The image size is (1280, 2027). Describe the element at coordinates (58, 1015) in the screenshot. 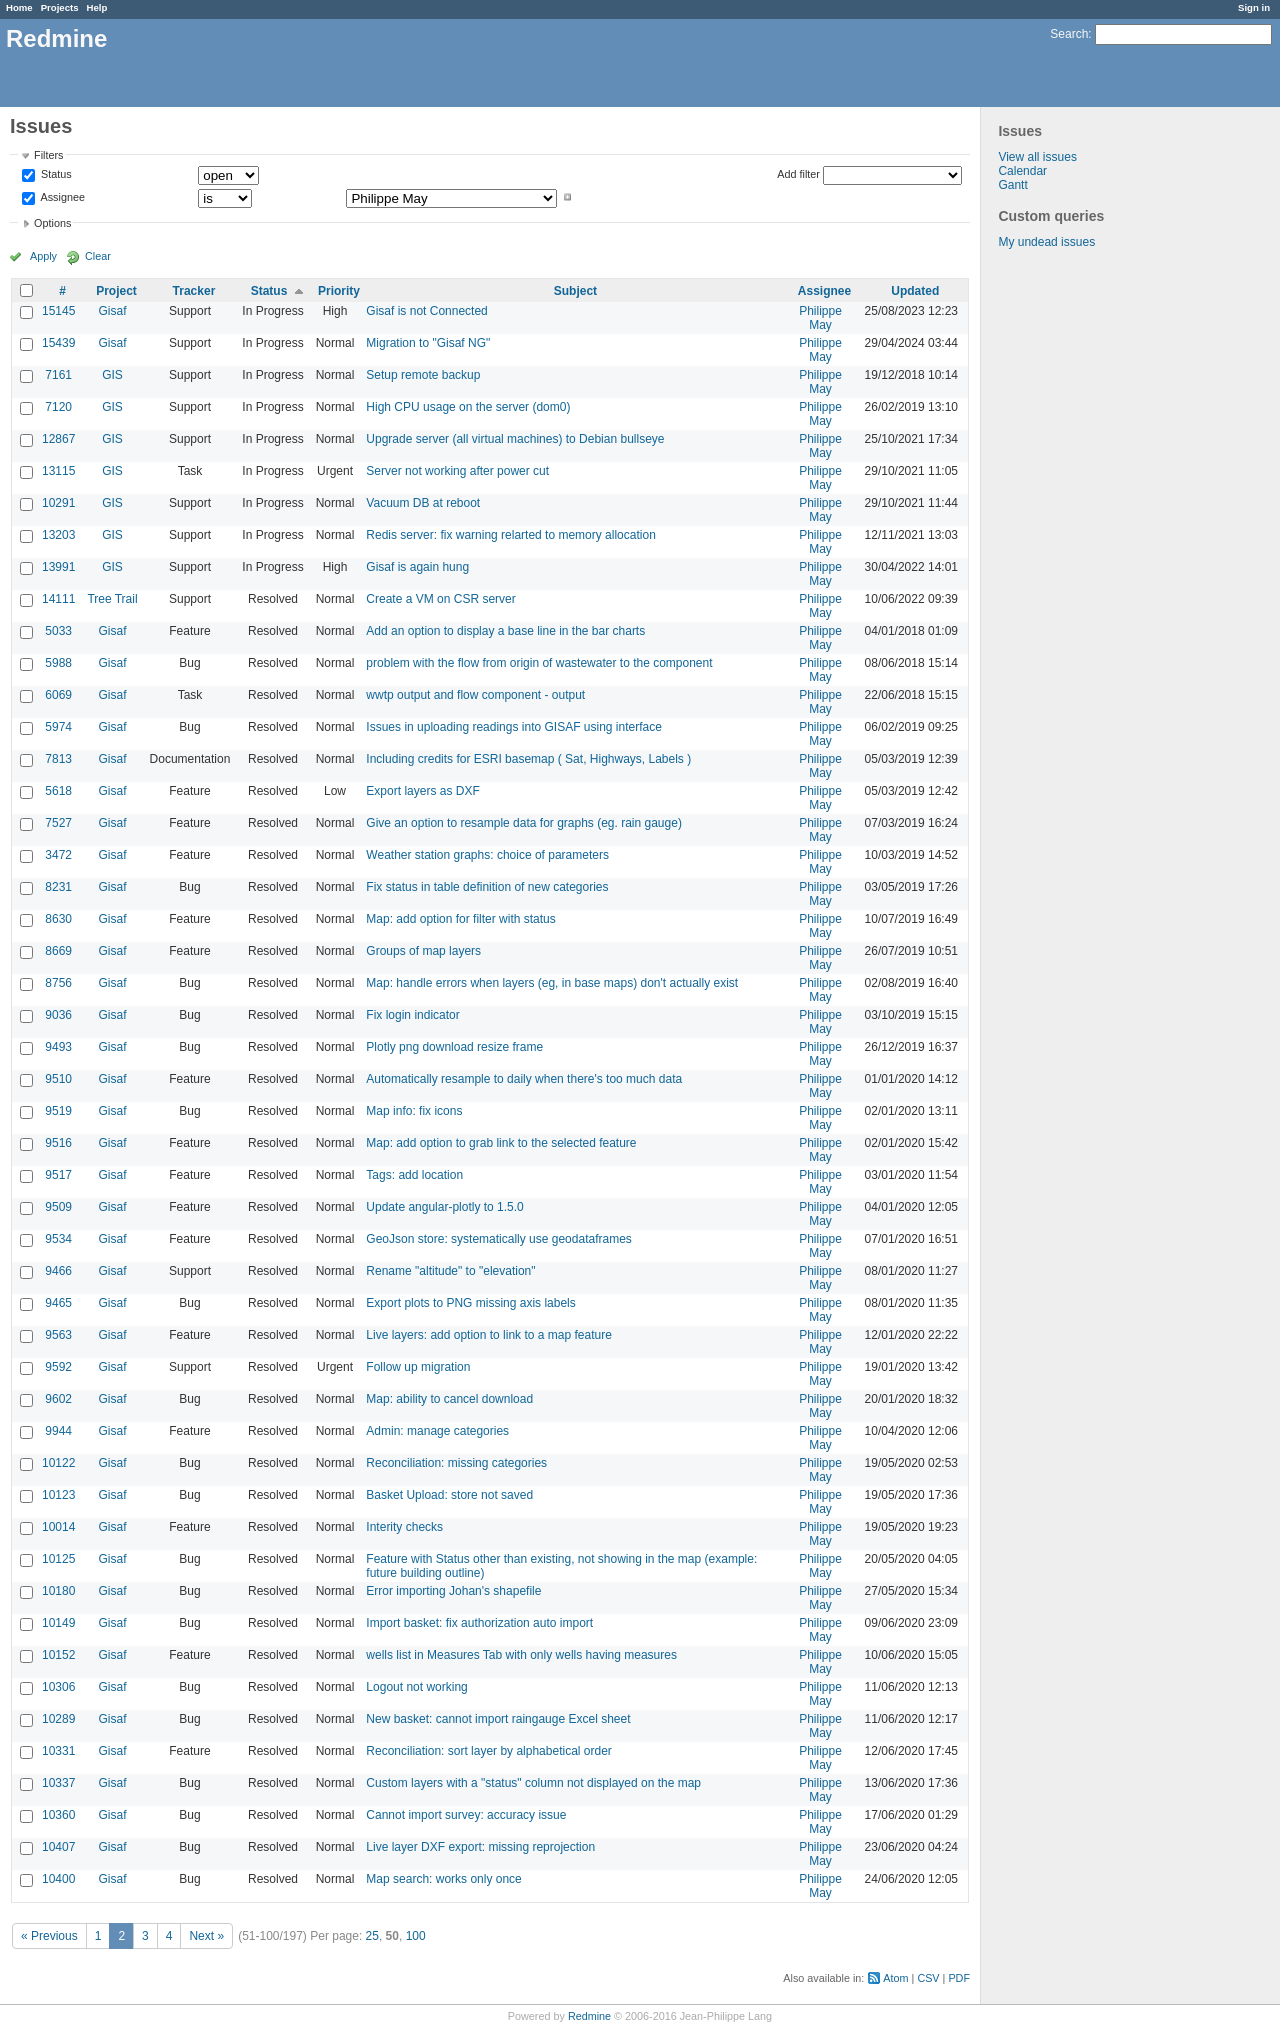

I see `9036` at that location.